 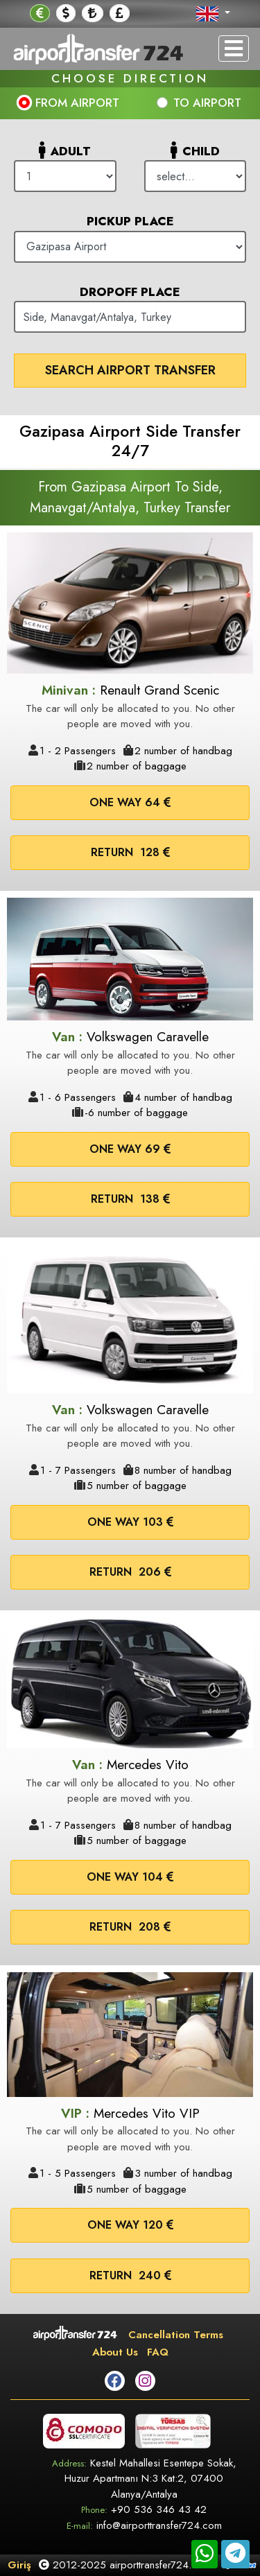 What do you see at coordinates (130, 852) in the screenshot?
I see `Return` at bounding box center [130, 852].